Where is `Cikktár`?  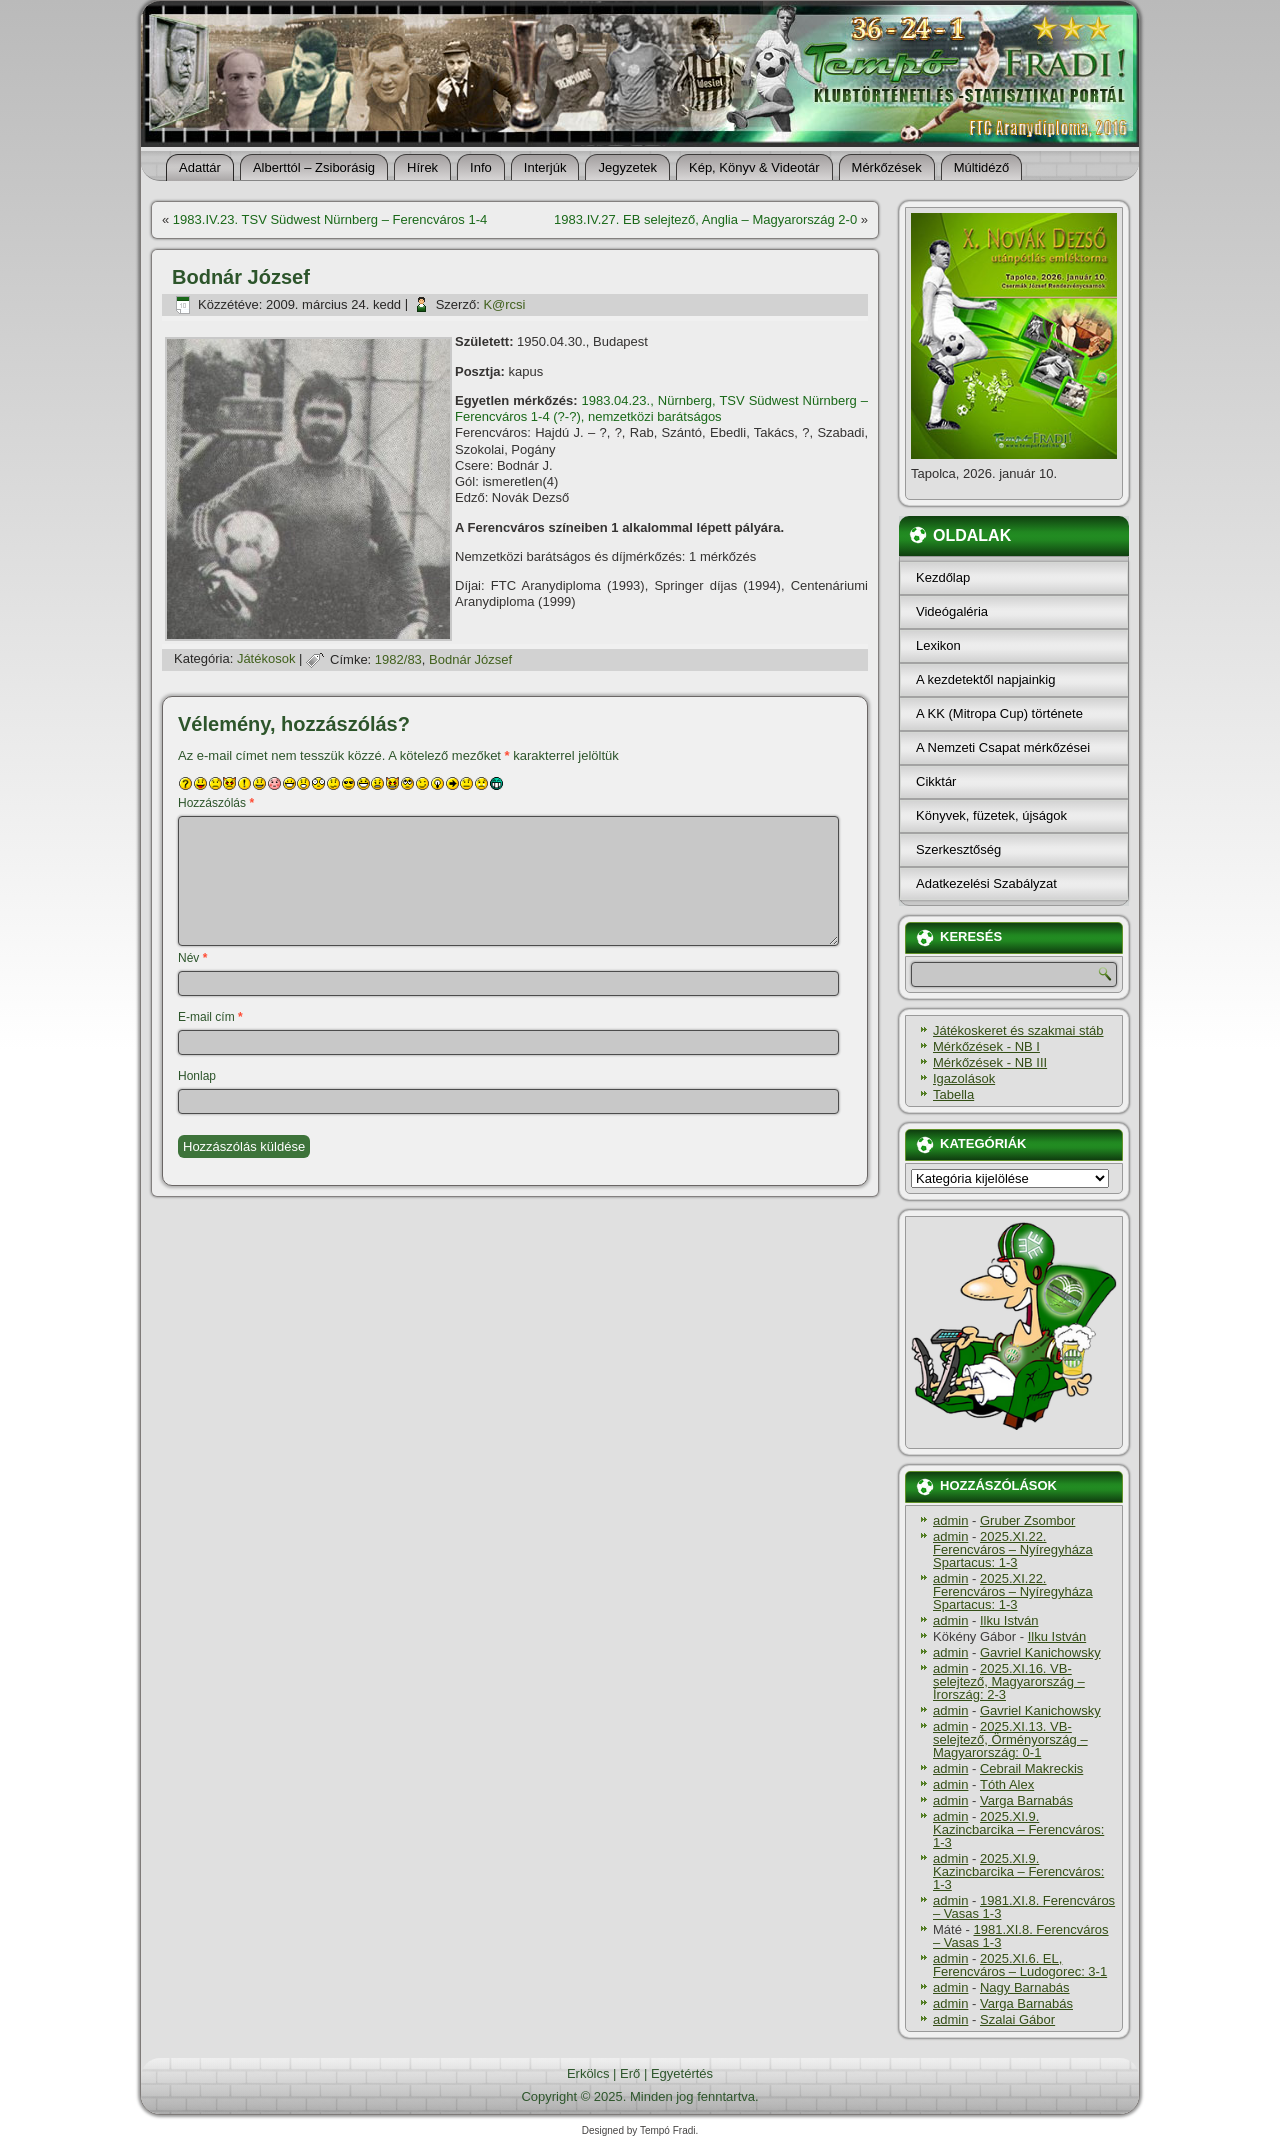 Cikktár is located at coordinates (936, 781).